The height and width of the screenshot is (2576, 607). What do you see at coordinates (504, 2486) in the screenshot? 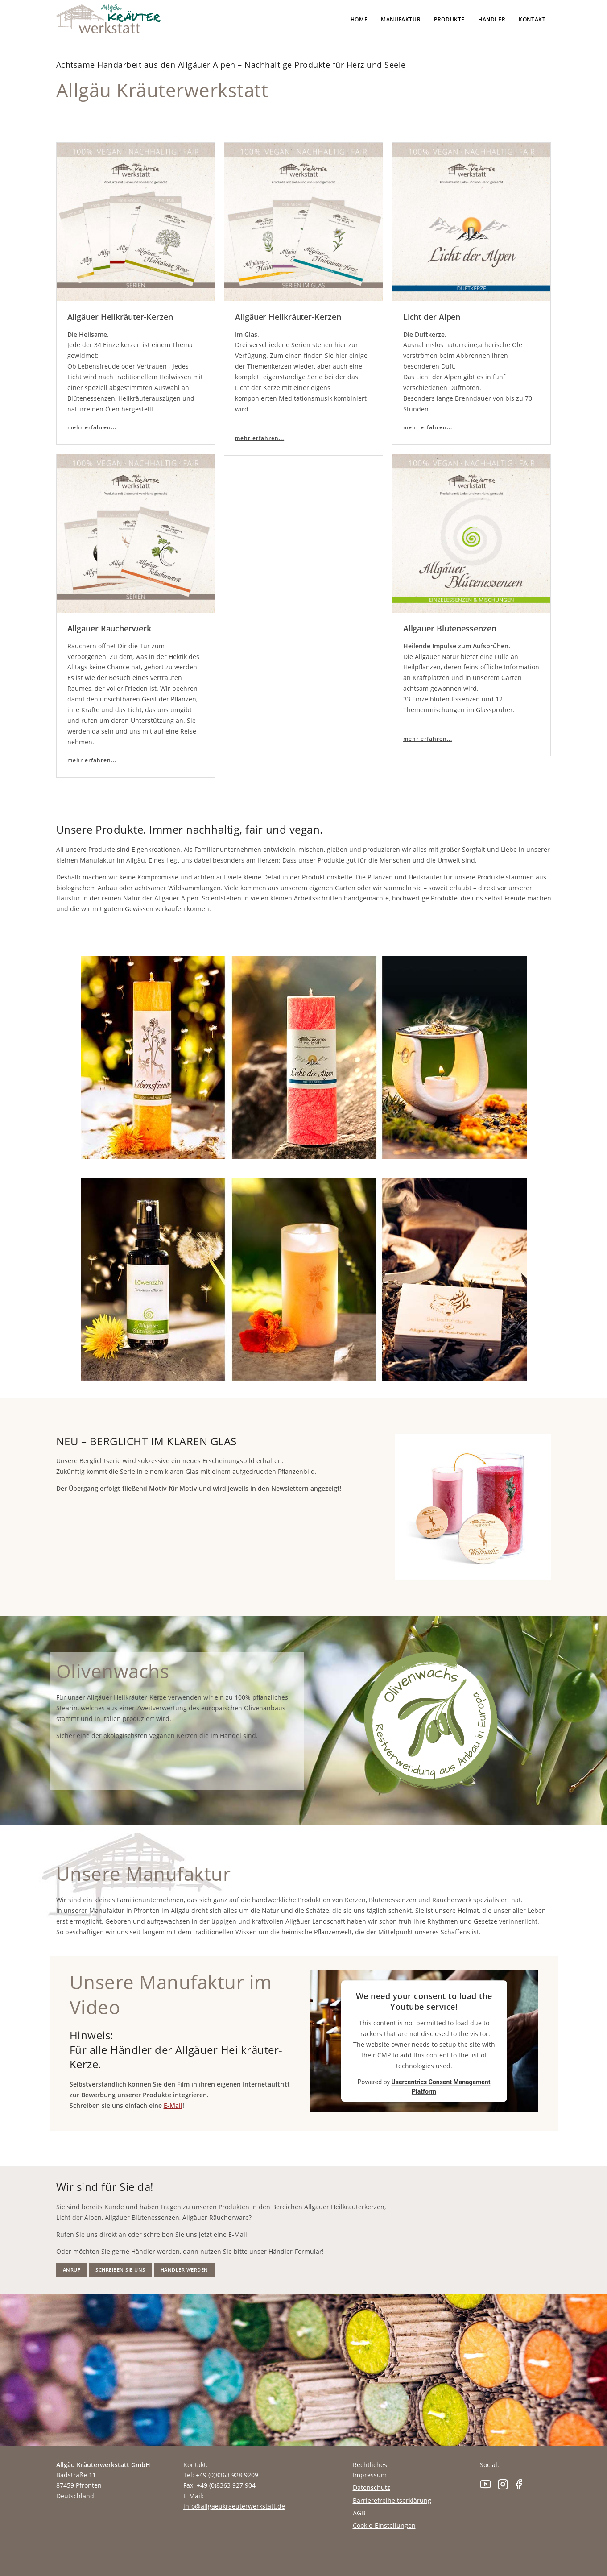
I see `[Instagram]` at bounding box center [504, 2486].